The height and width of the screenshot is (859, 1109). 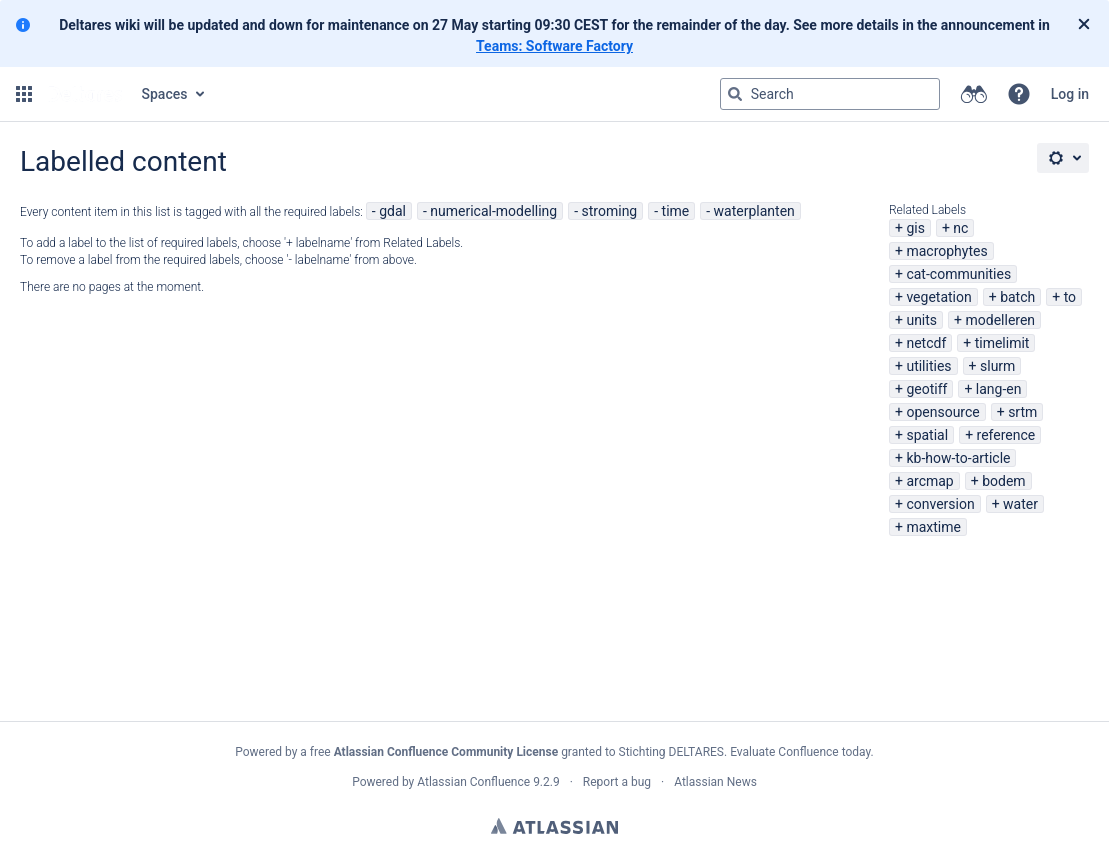 What do you see at coordinates (958, 458) in the screenshot?
I see `kb-how-to-article` at bounding box center [958, 458].